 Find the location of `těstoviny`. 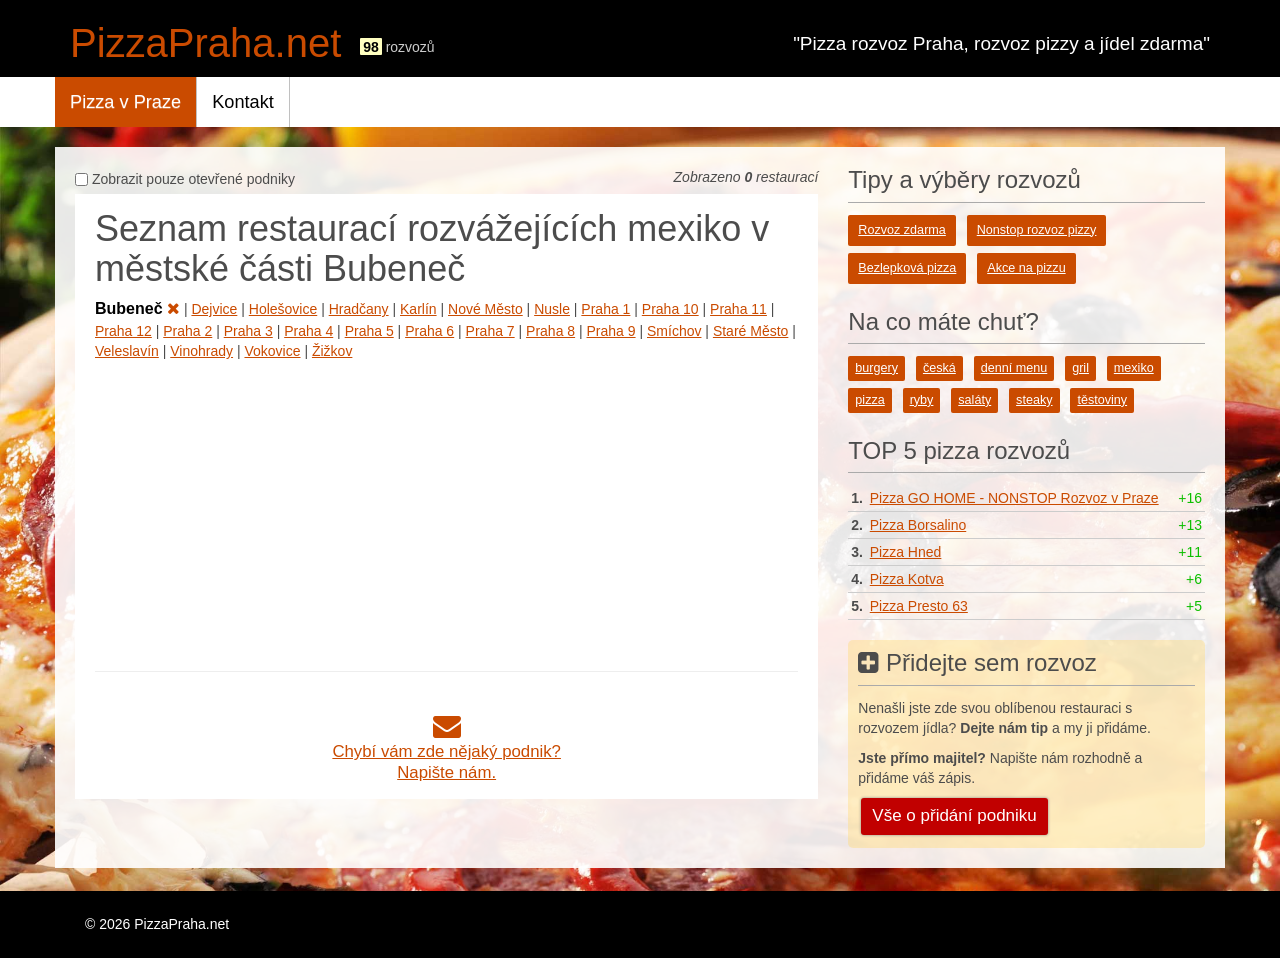

těstoviny is located at coordinates (1102, 400).